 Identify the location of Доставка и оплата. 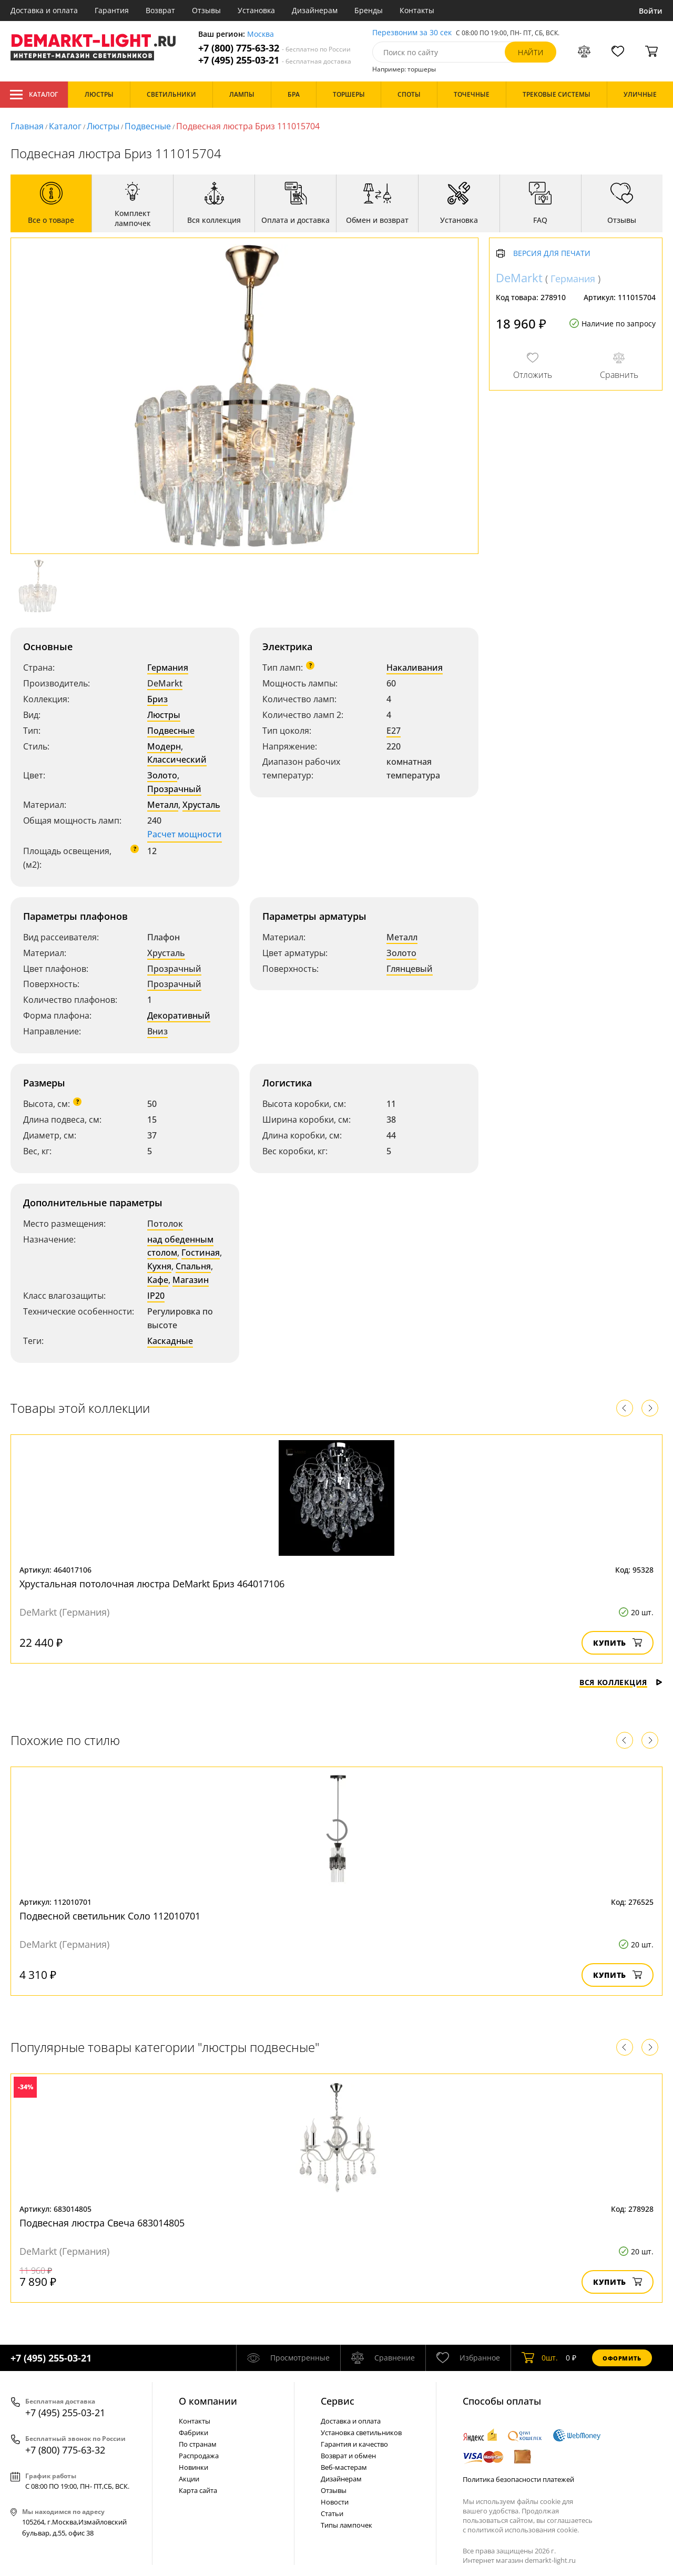
(44, 10).